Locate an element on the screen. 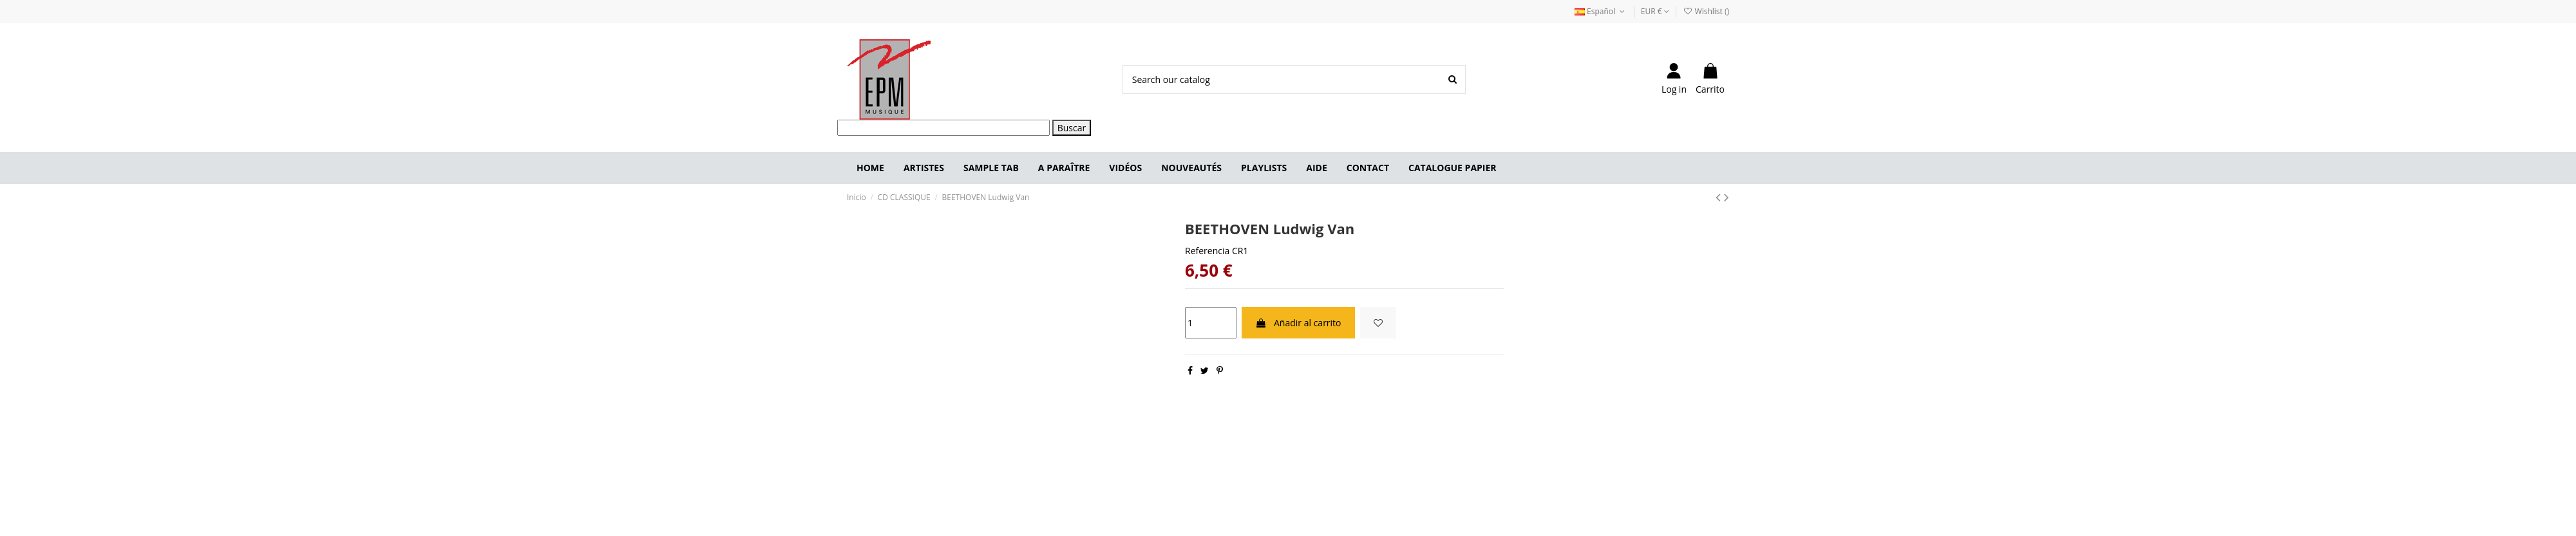  Añadir al carrito is located at coordinates (1298, 323).